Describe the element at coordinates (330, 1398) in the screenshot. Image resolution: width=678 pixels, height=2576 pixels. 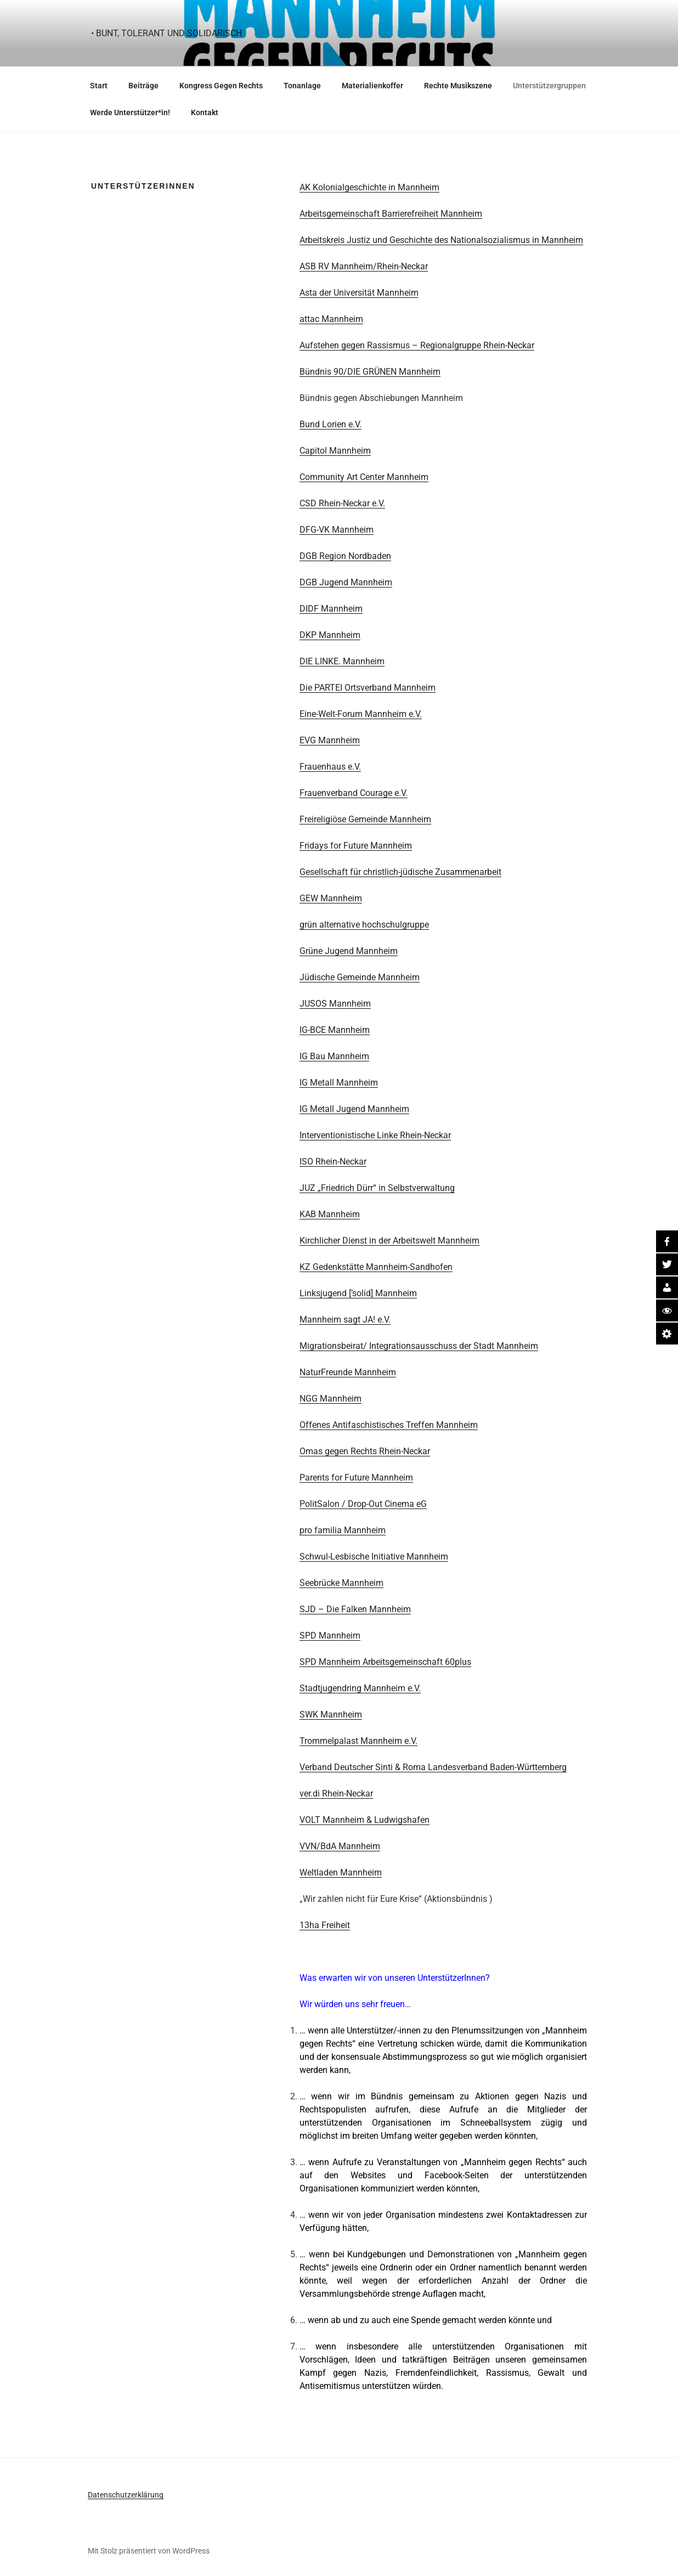
I see `NGG Mannheim` at that location.